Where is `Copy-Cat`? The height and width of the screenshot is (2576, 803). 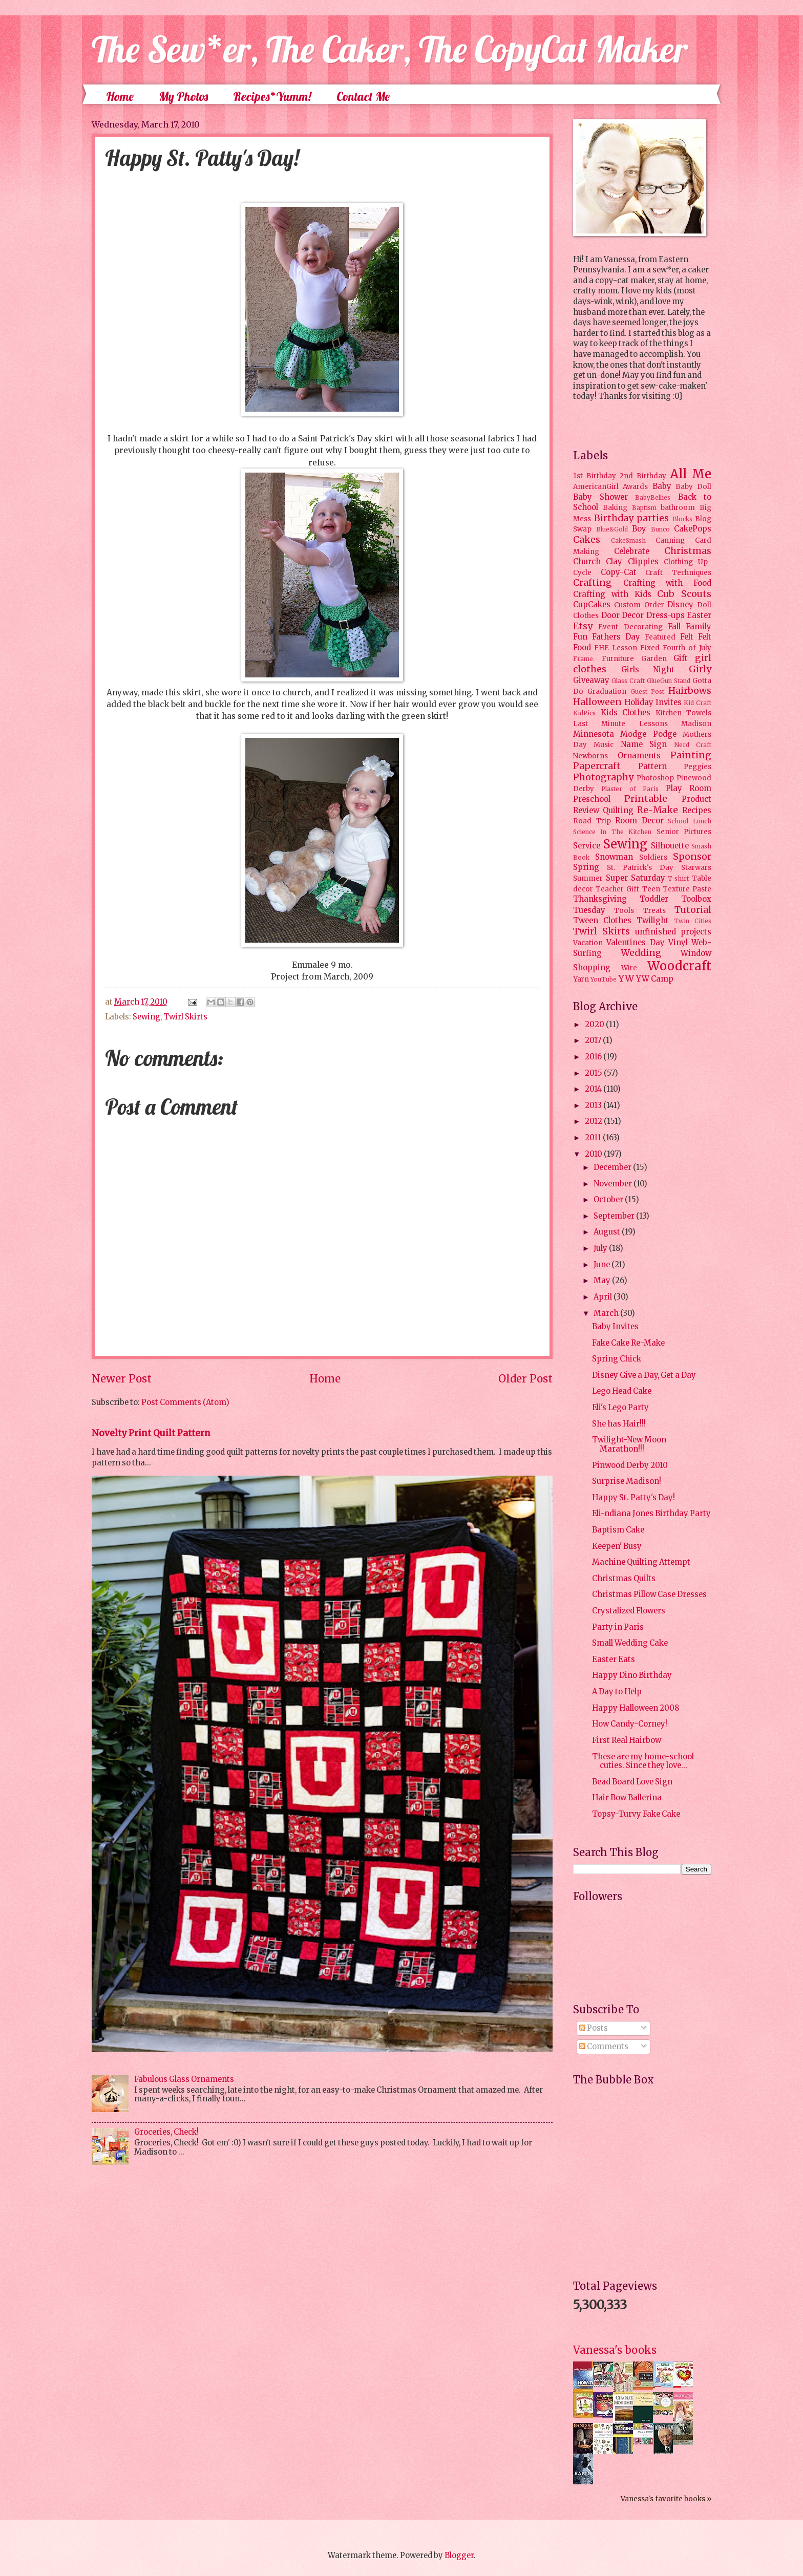
Copy-Cat is located at coordinates (619, 572).